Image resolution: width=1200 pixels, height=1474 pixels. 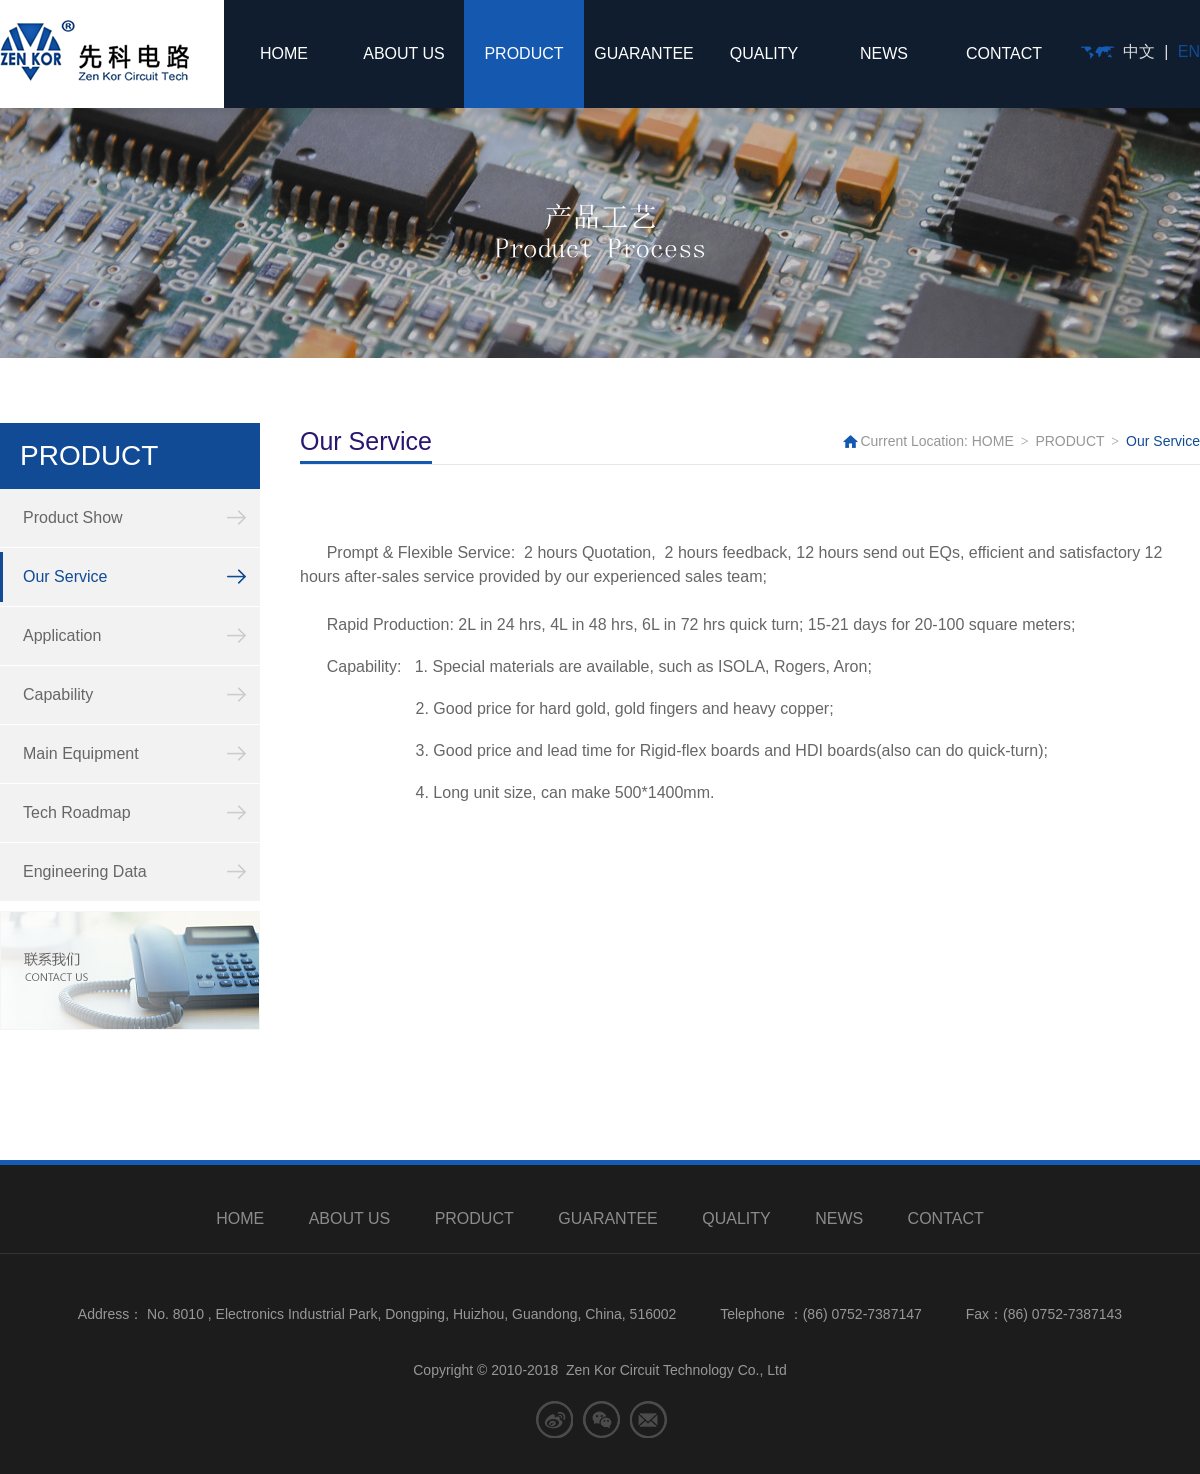 What do you see at coordinates (644, 53) in the screenshot?
I see `GUARANTEE` at bounding box center [644, 53].